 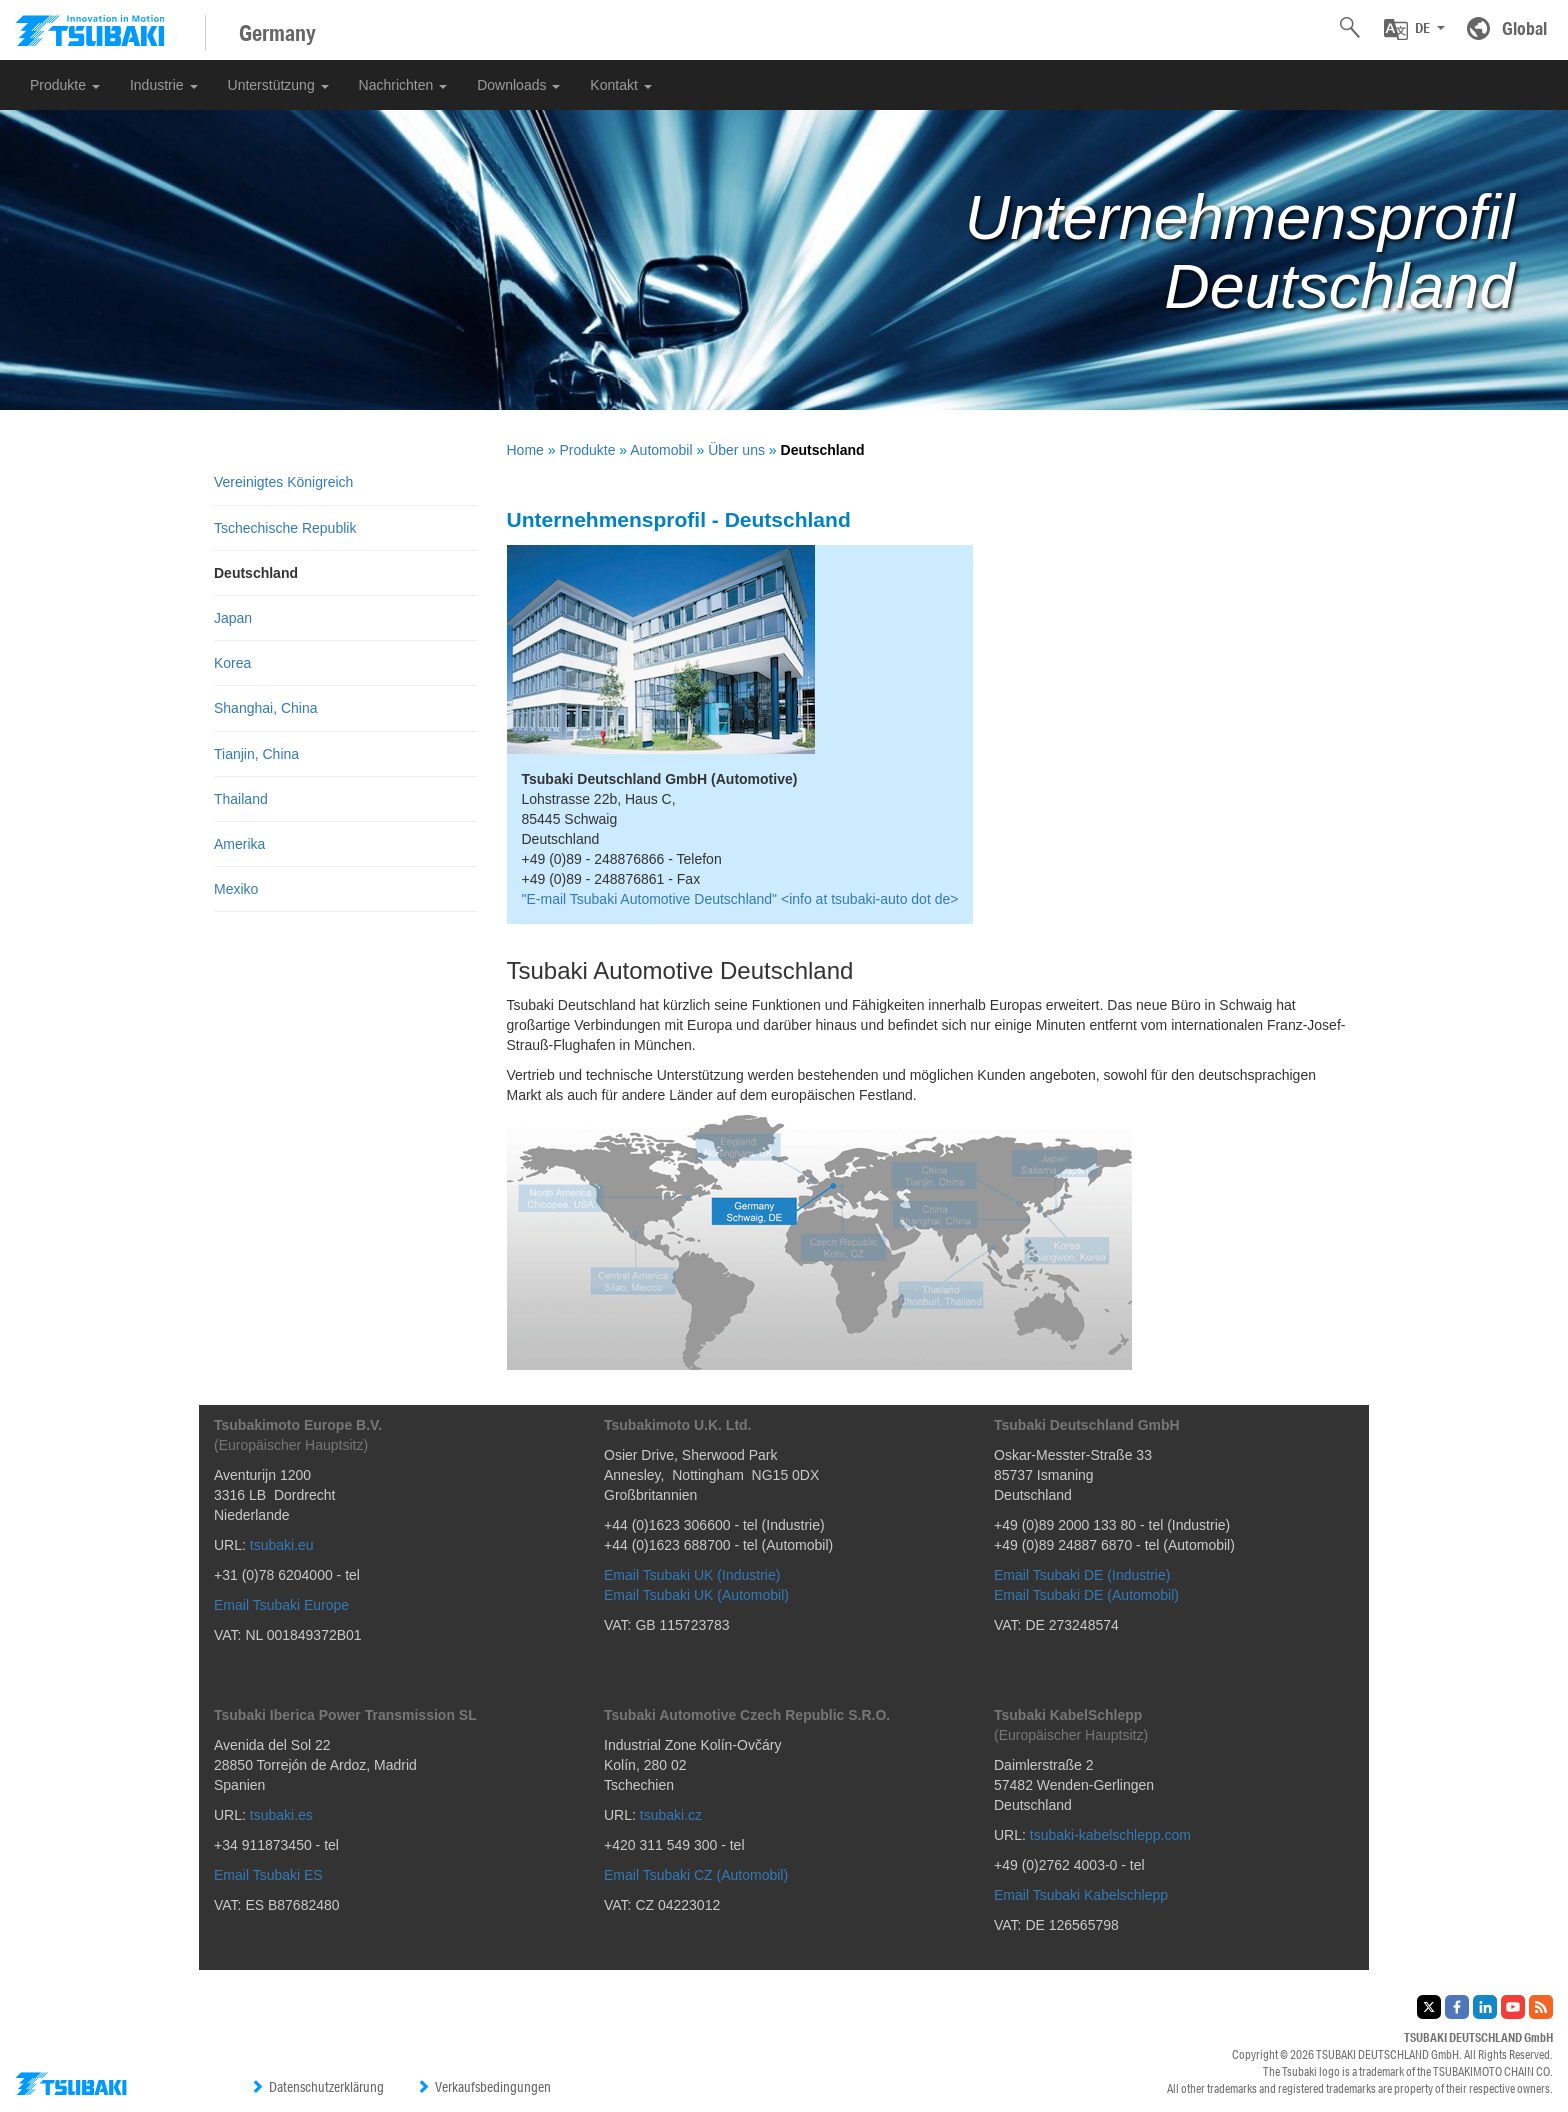 I want to click on Email Tsubaki Europe, so click(x=281, y=1605).